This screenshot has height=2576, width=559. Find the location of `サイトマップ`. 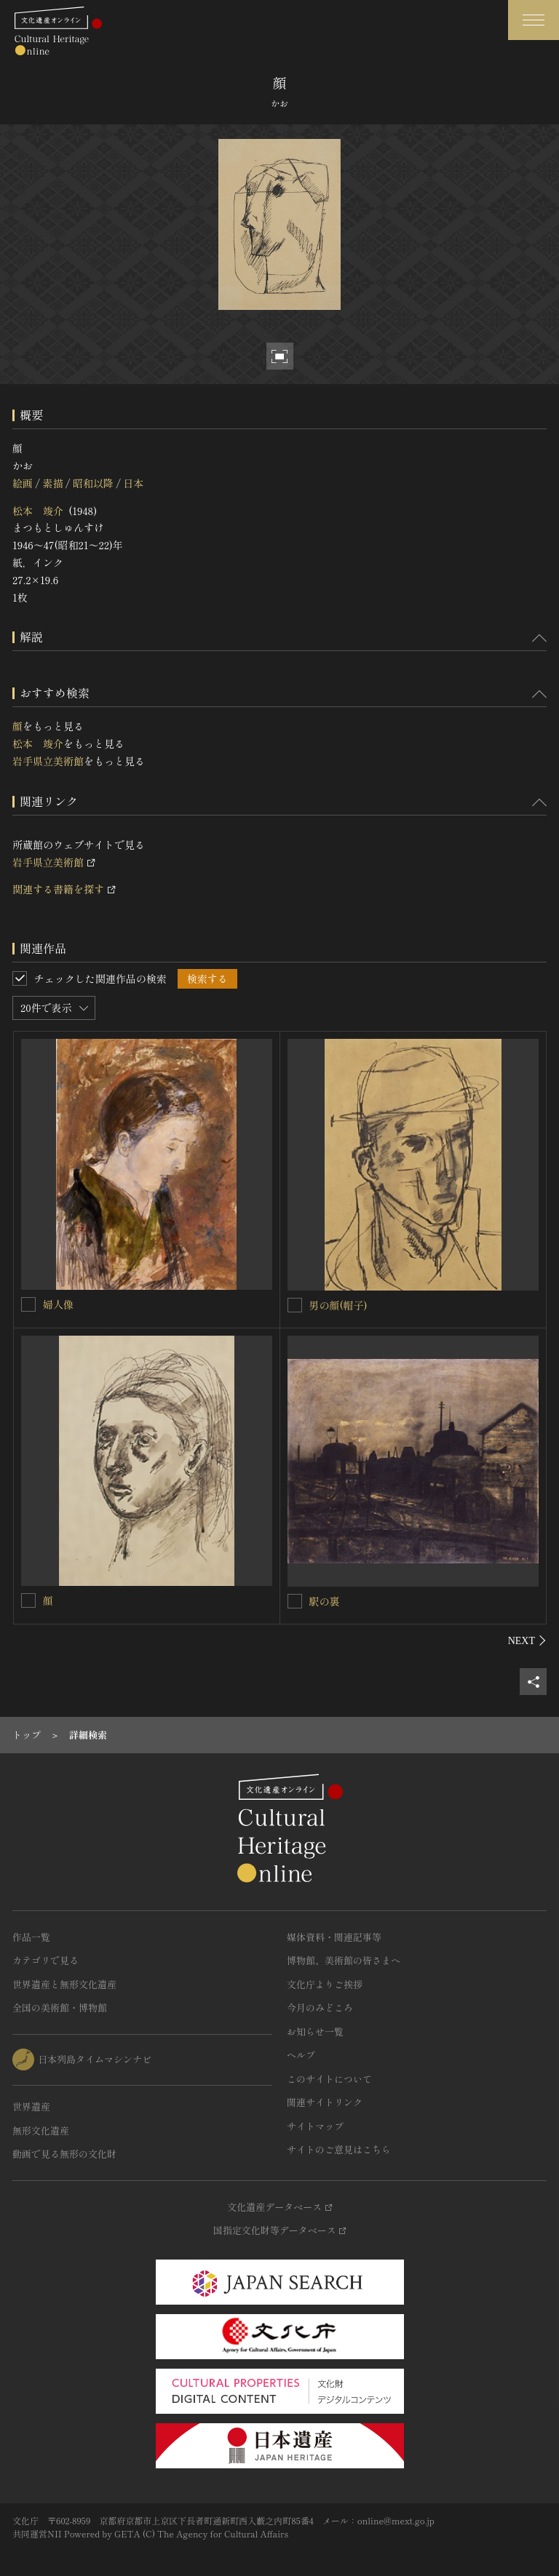

サイトマップ is located at coordinates (315, 2126).